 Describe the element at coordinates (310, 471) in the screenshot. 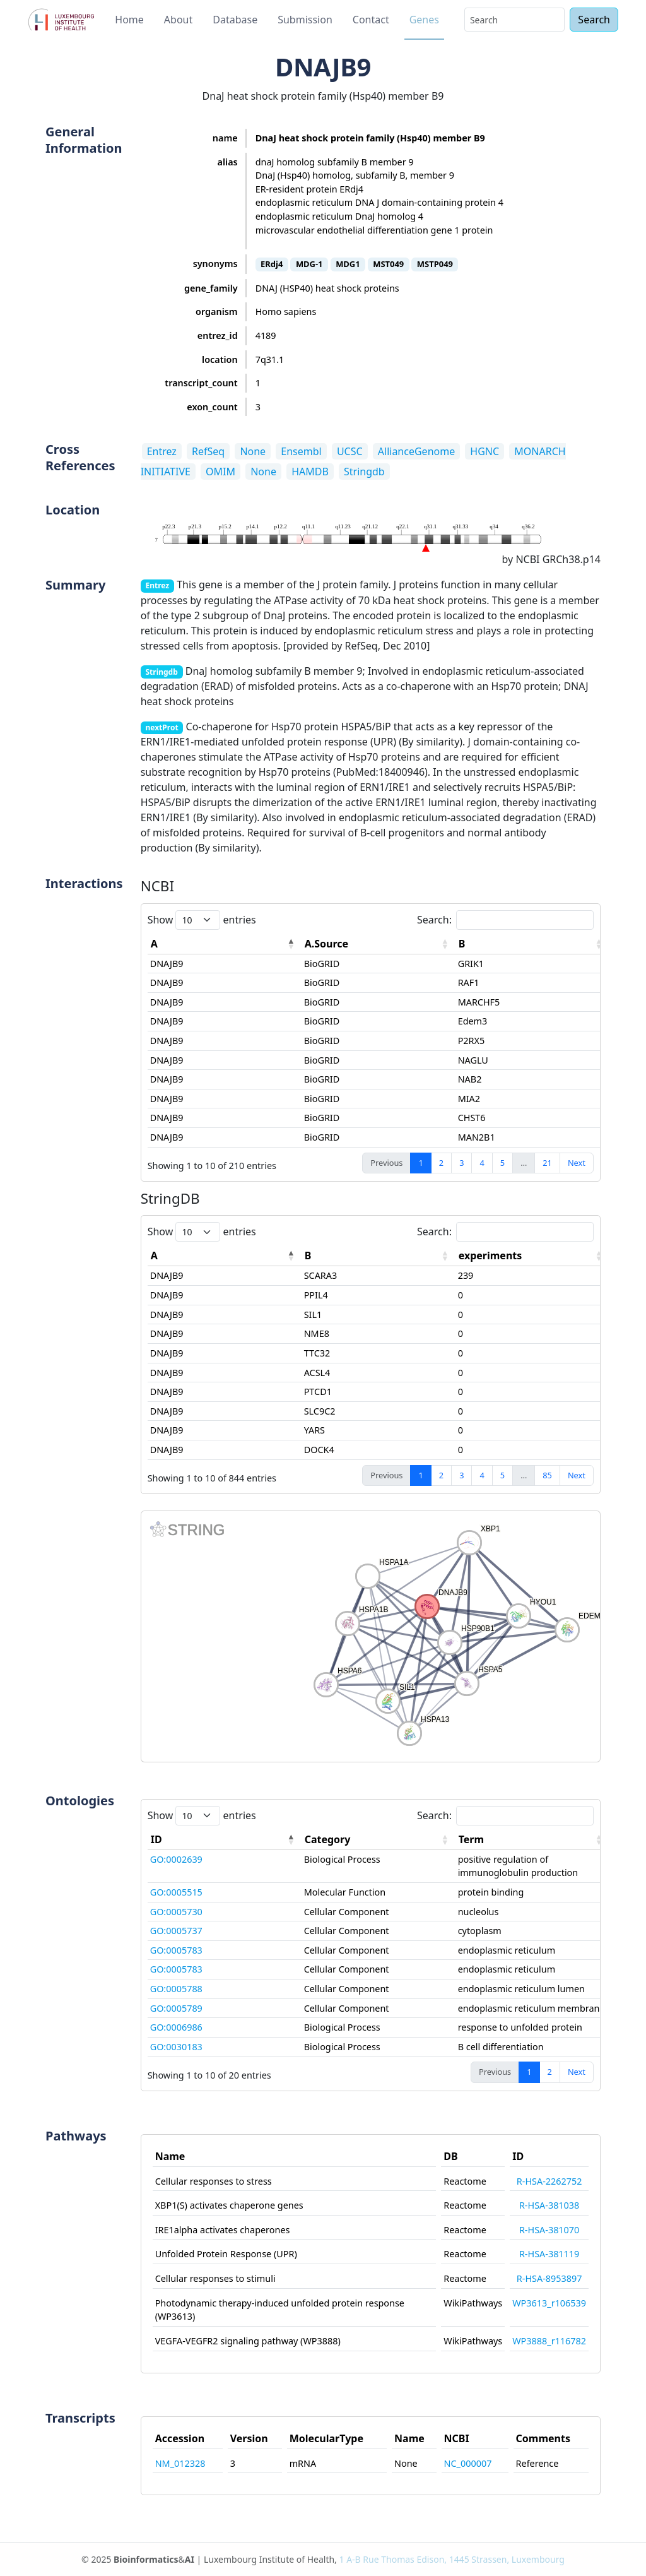

I see `HAMDB` at that location.